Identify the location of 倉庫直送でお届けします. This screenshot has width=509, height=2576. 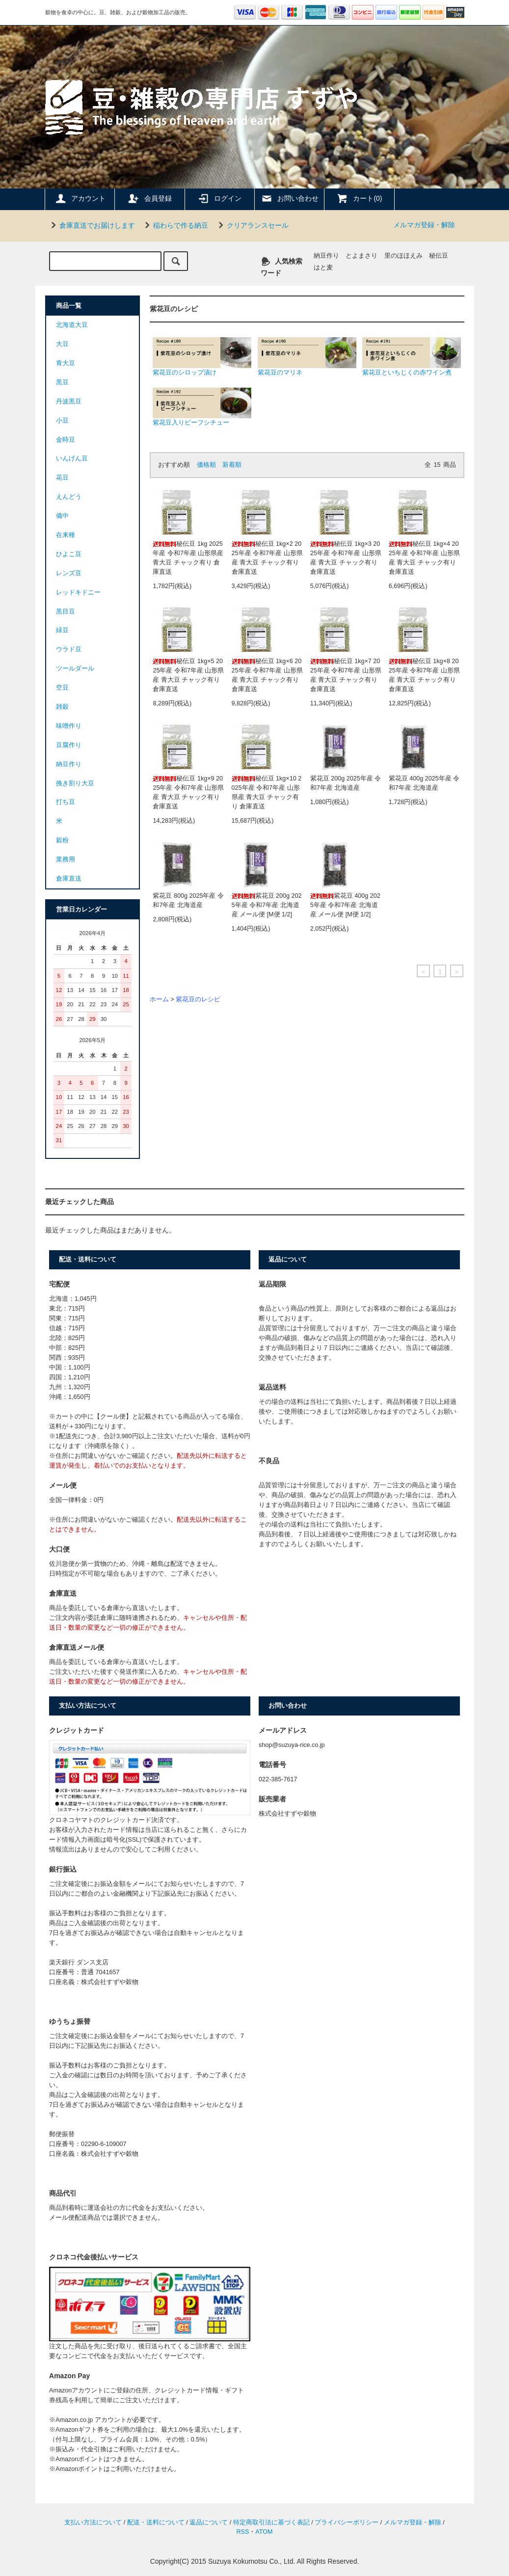
(91, 225).